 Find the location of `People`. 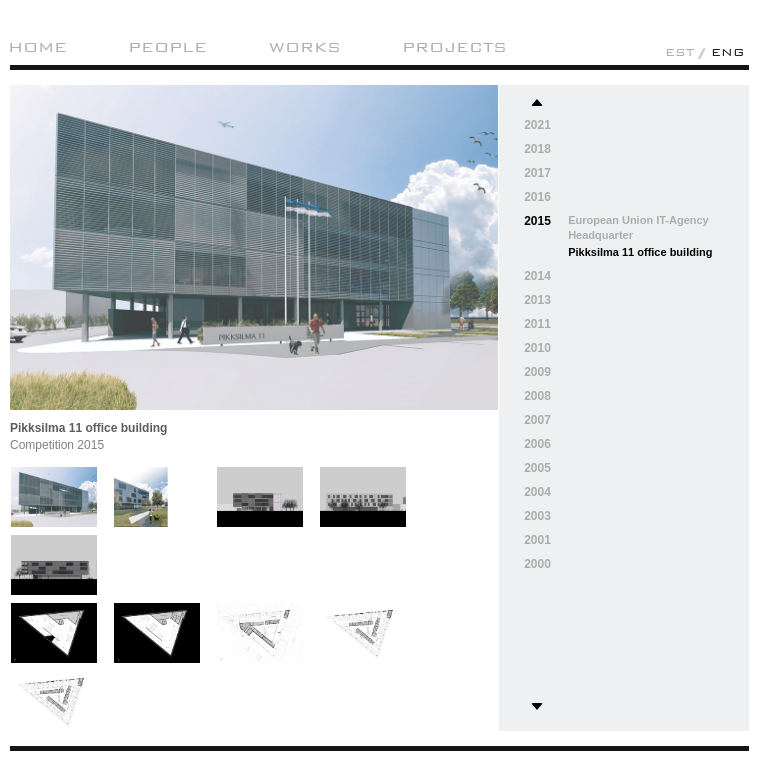

People is located at coordinates (167, 47).